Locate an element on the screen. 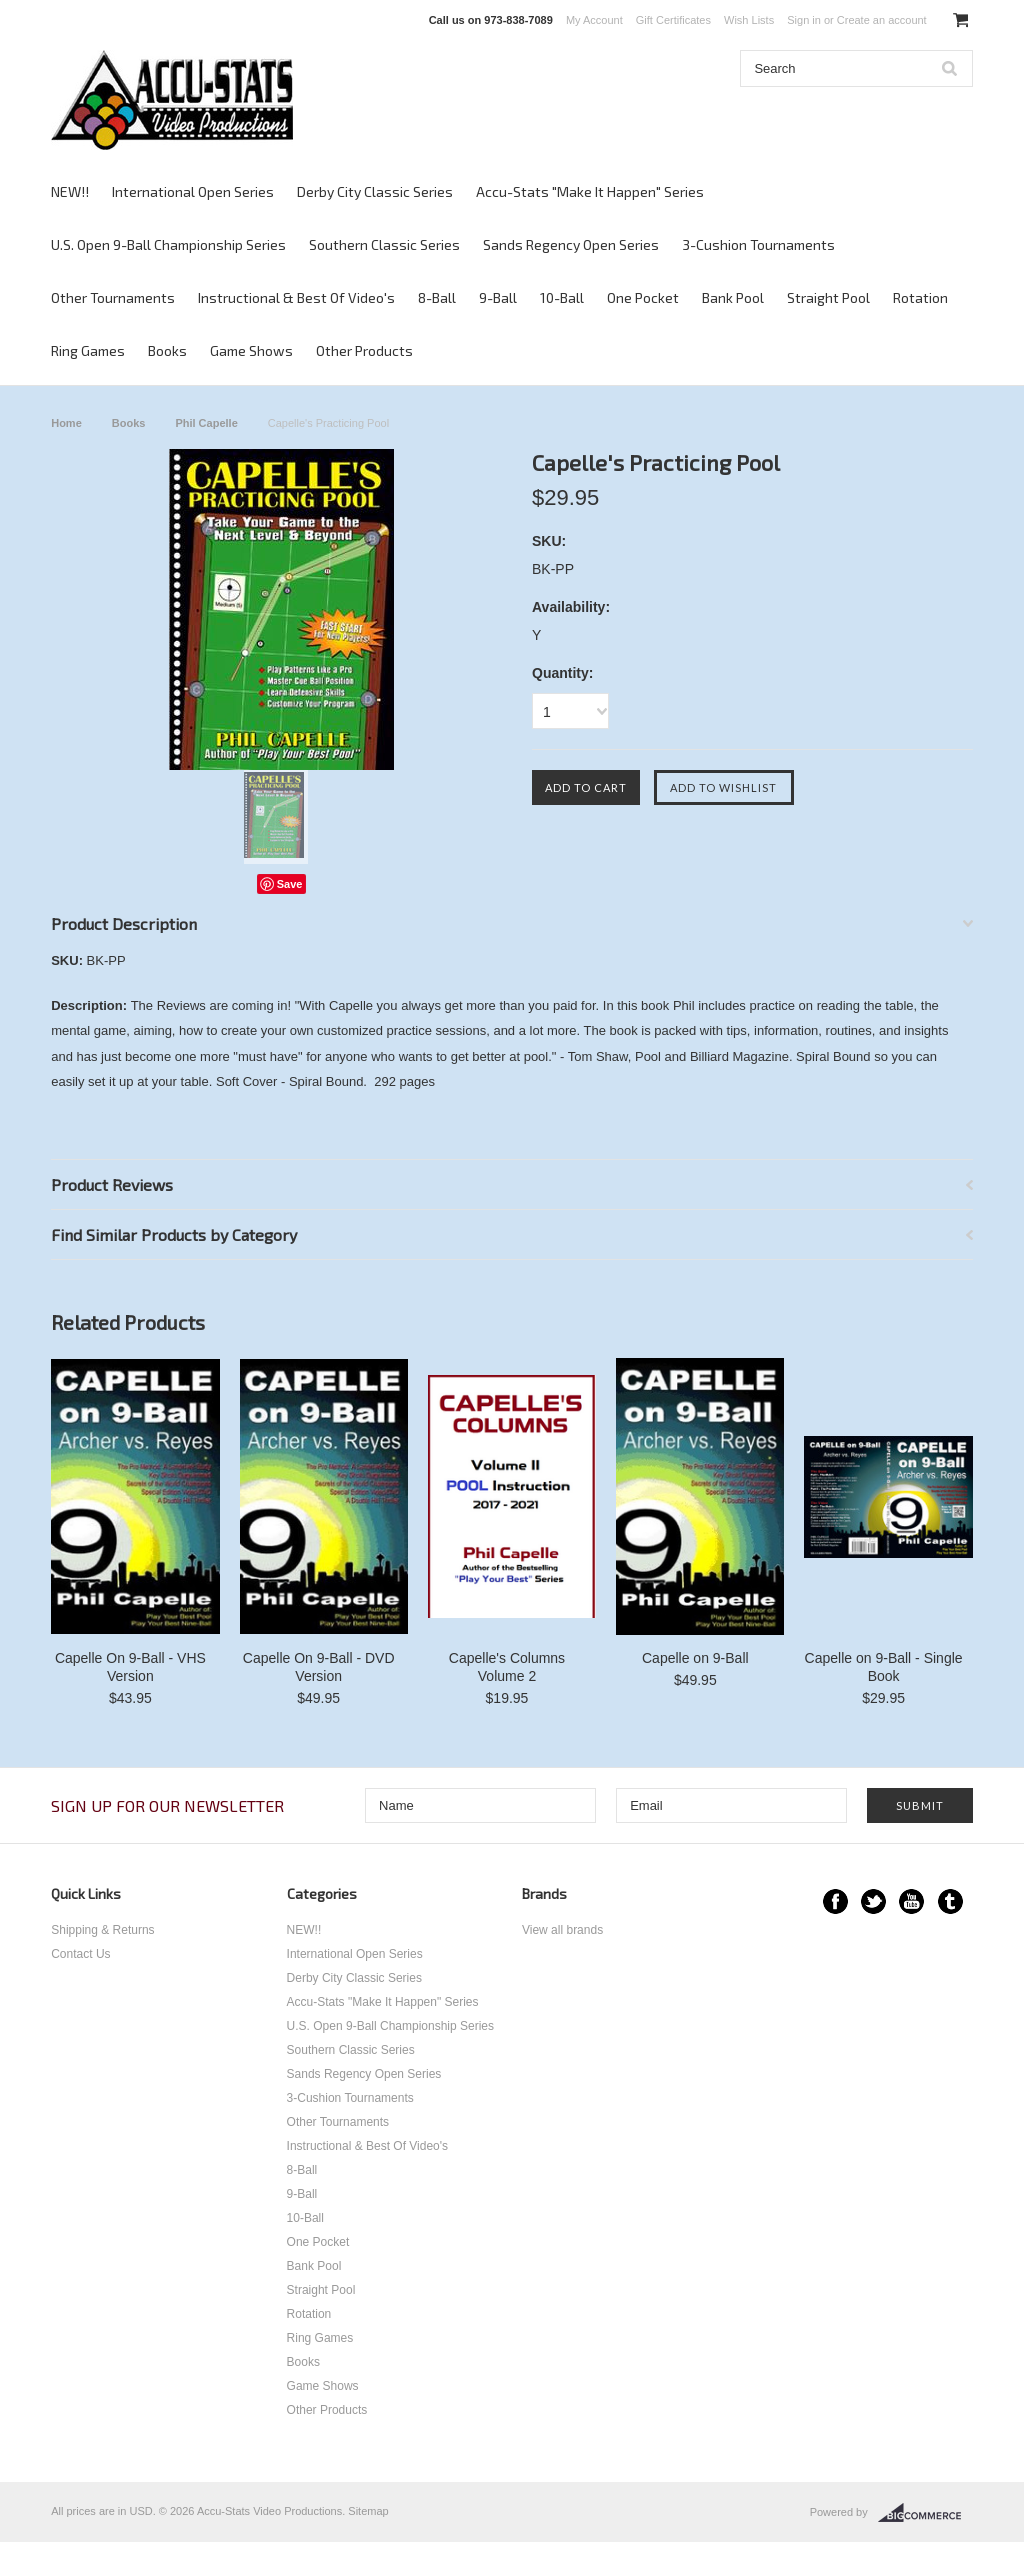  10-Ball is located at coordinates (562, 297).